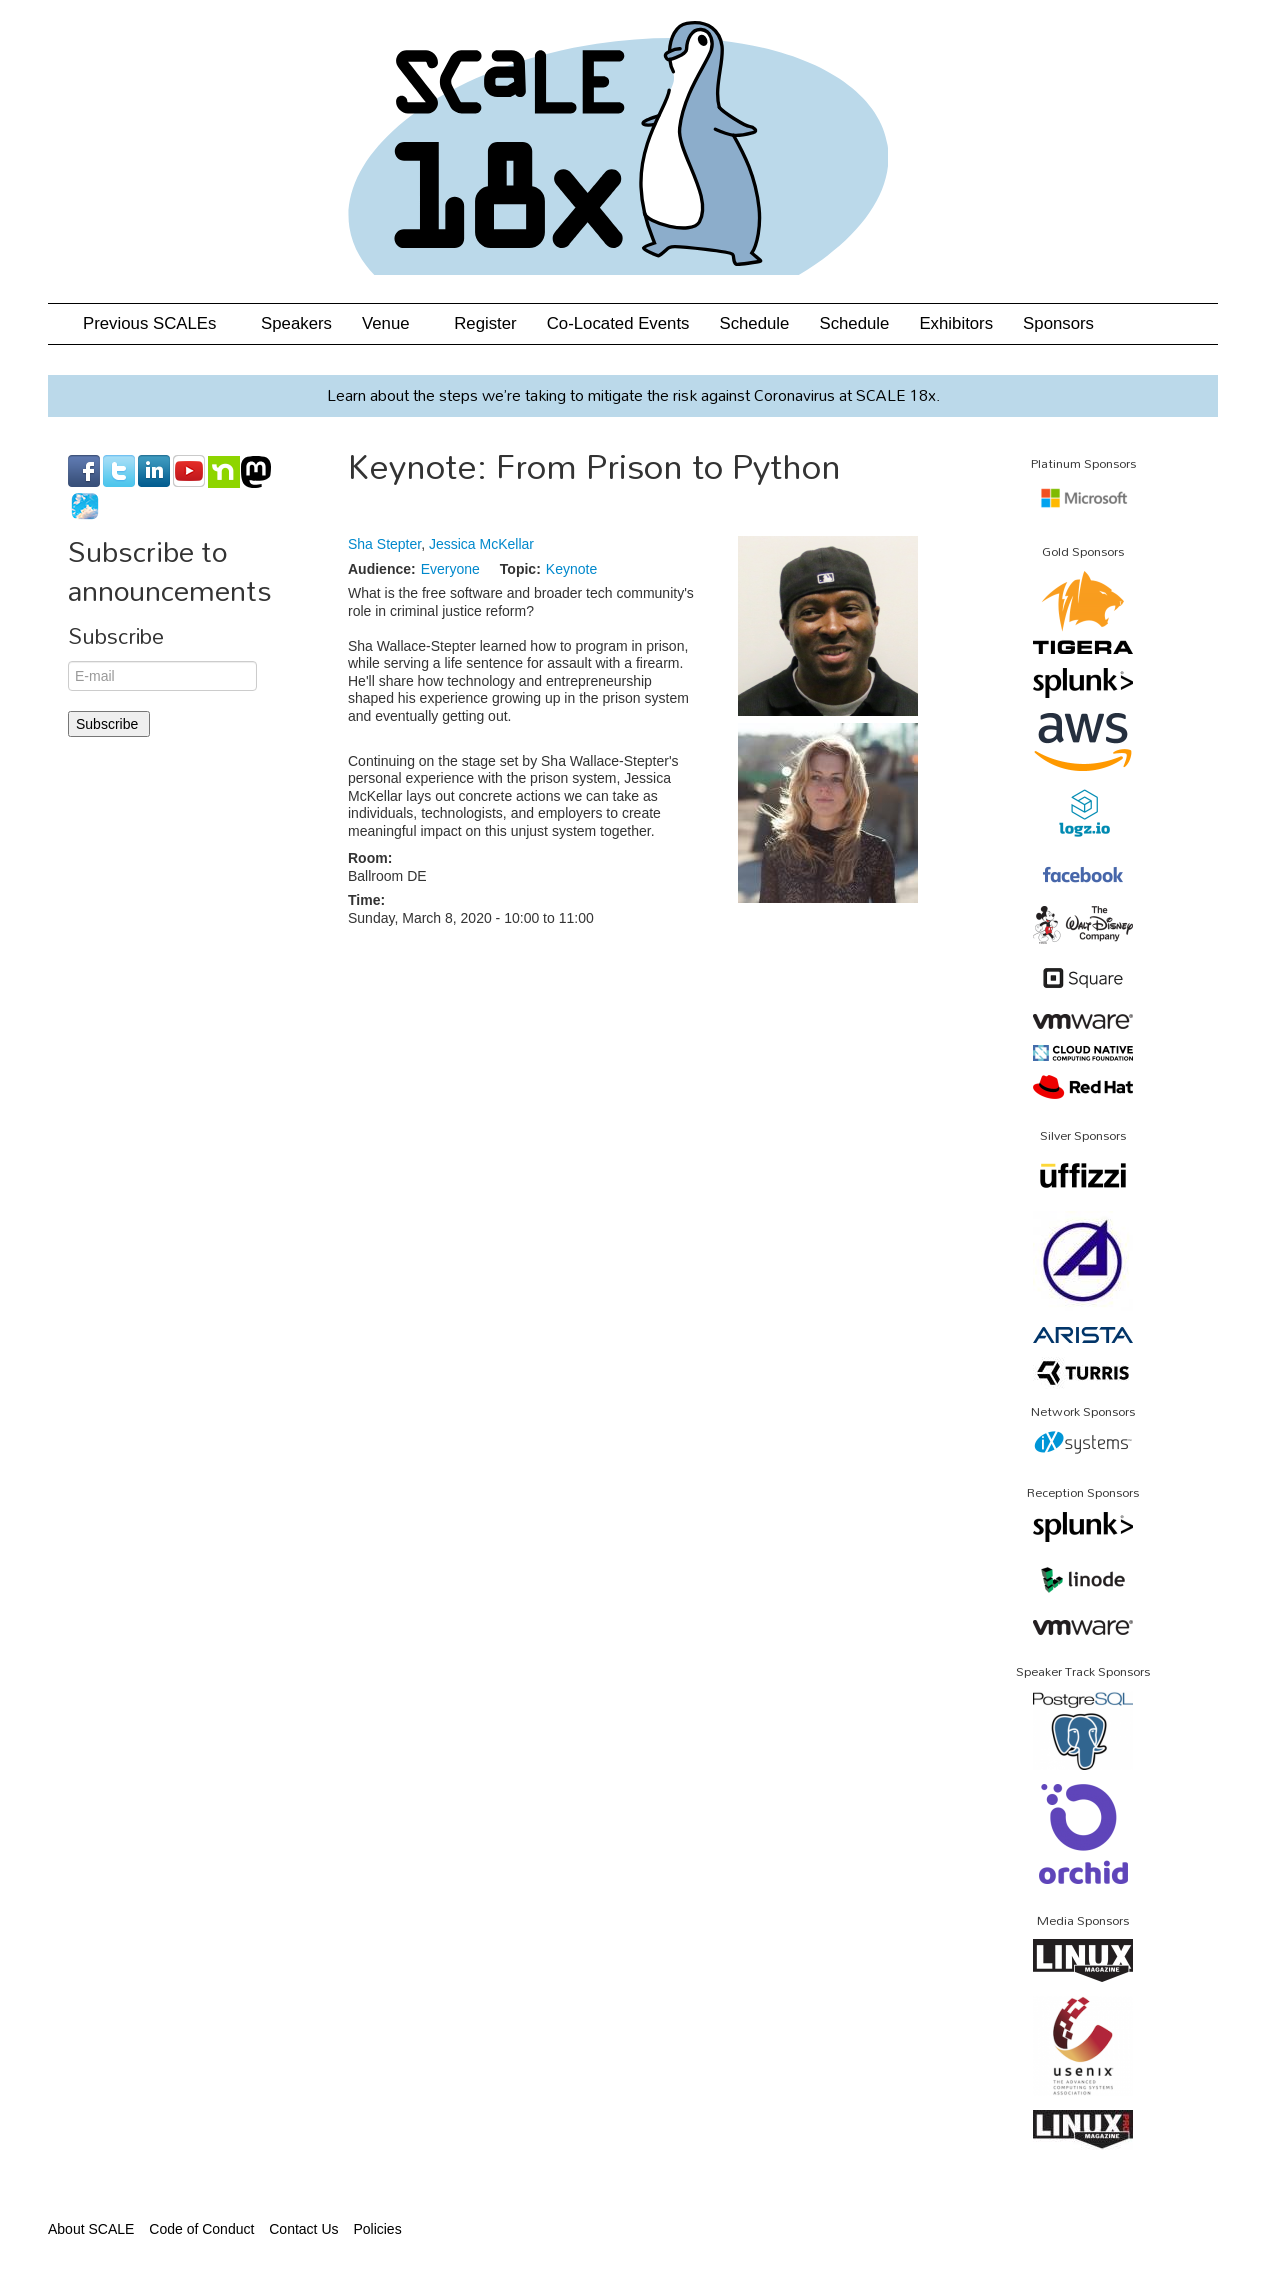 This screenshot has width=1266, height=2295. Describe the element at coordinates (754, 323) in the screenshot. I see `Schedule` at that location.